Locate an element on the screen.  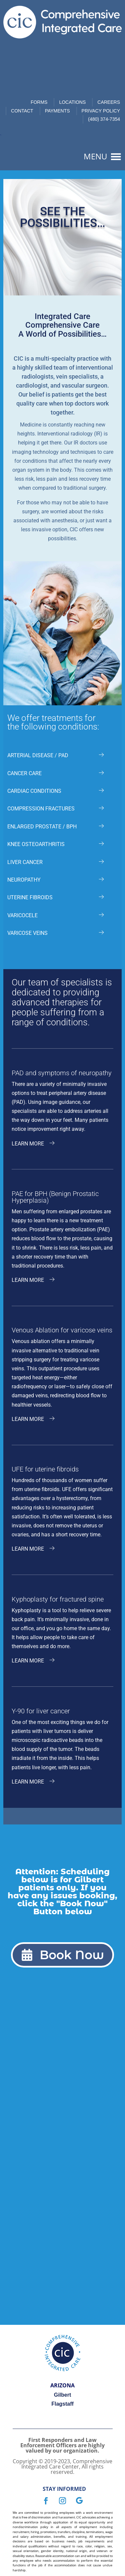
Forms [link] is located at coordinates (39, 102).